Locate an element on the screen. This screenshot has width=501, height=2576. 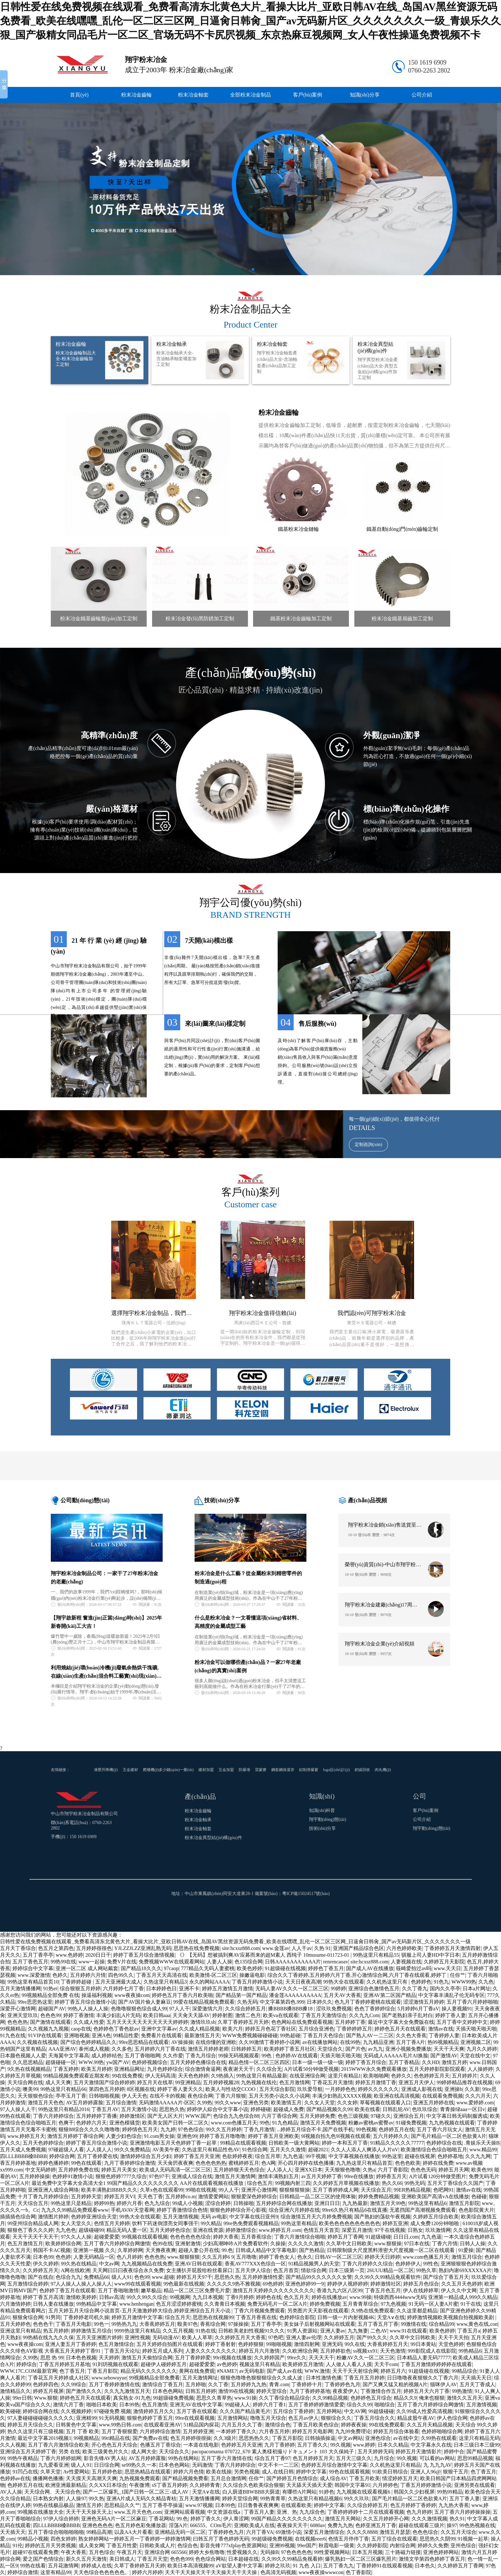
欧美激情综合色综合啪啪五月 is located at coordinates (434, 2149).